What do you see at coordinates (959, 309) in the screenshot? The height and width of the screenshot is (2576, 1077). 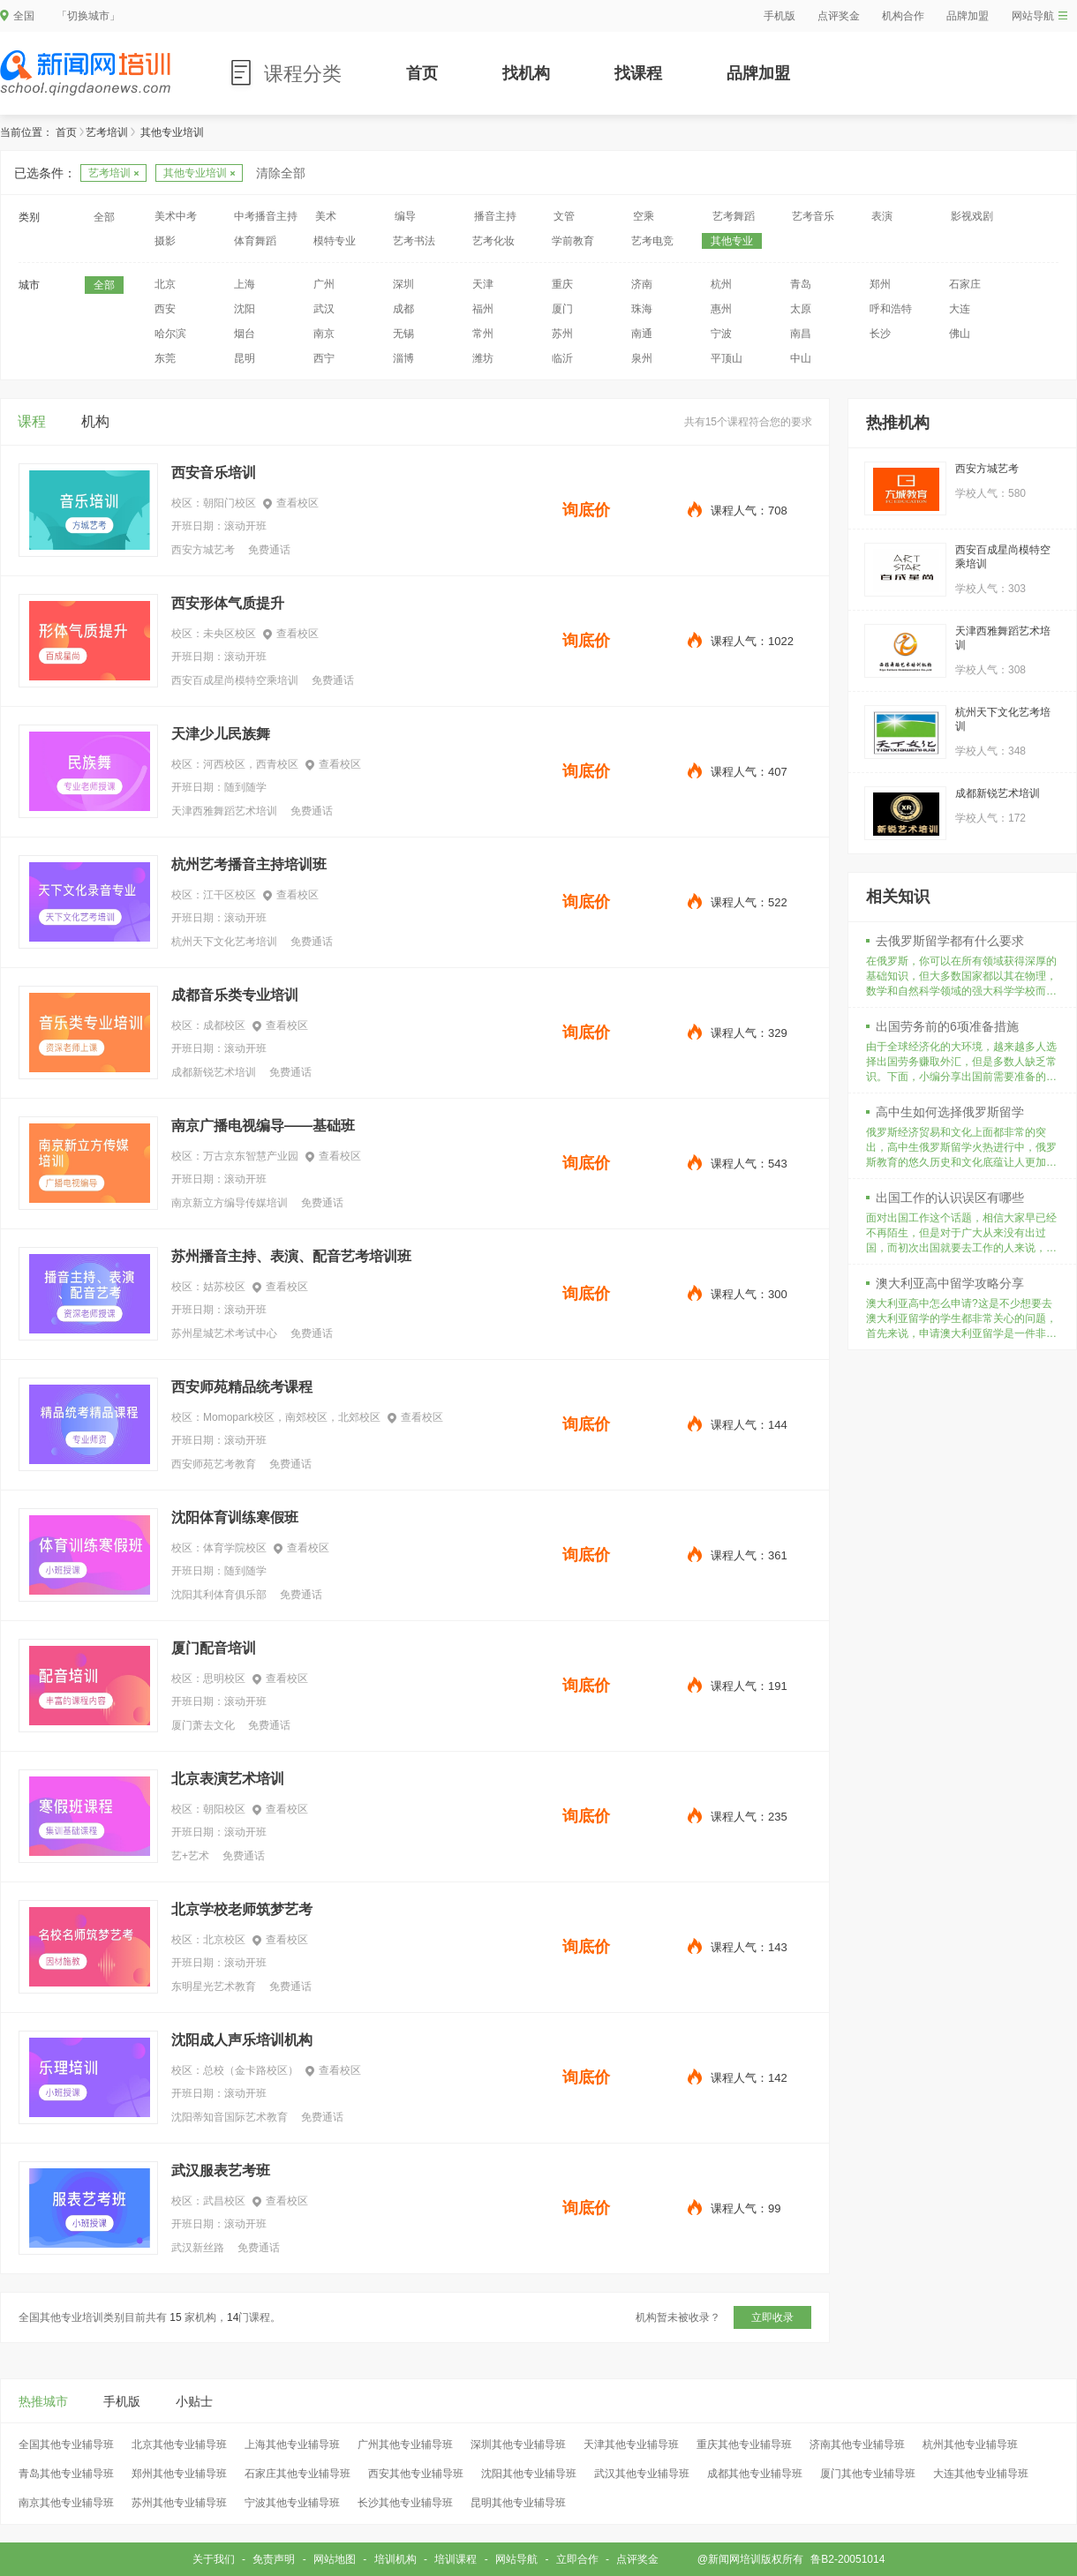 I see `大连` at bounding box center [959, 309].